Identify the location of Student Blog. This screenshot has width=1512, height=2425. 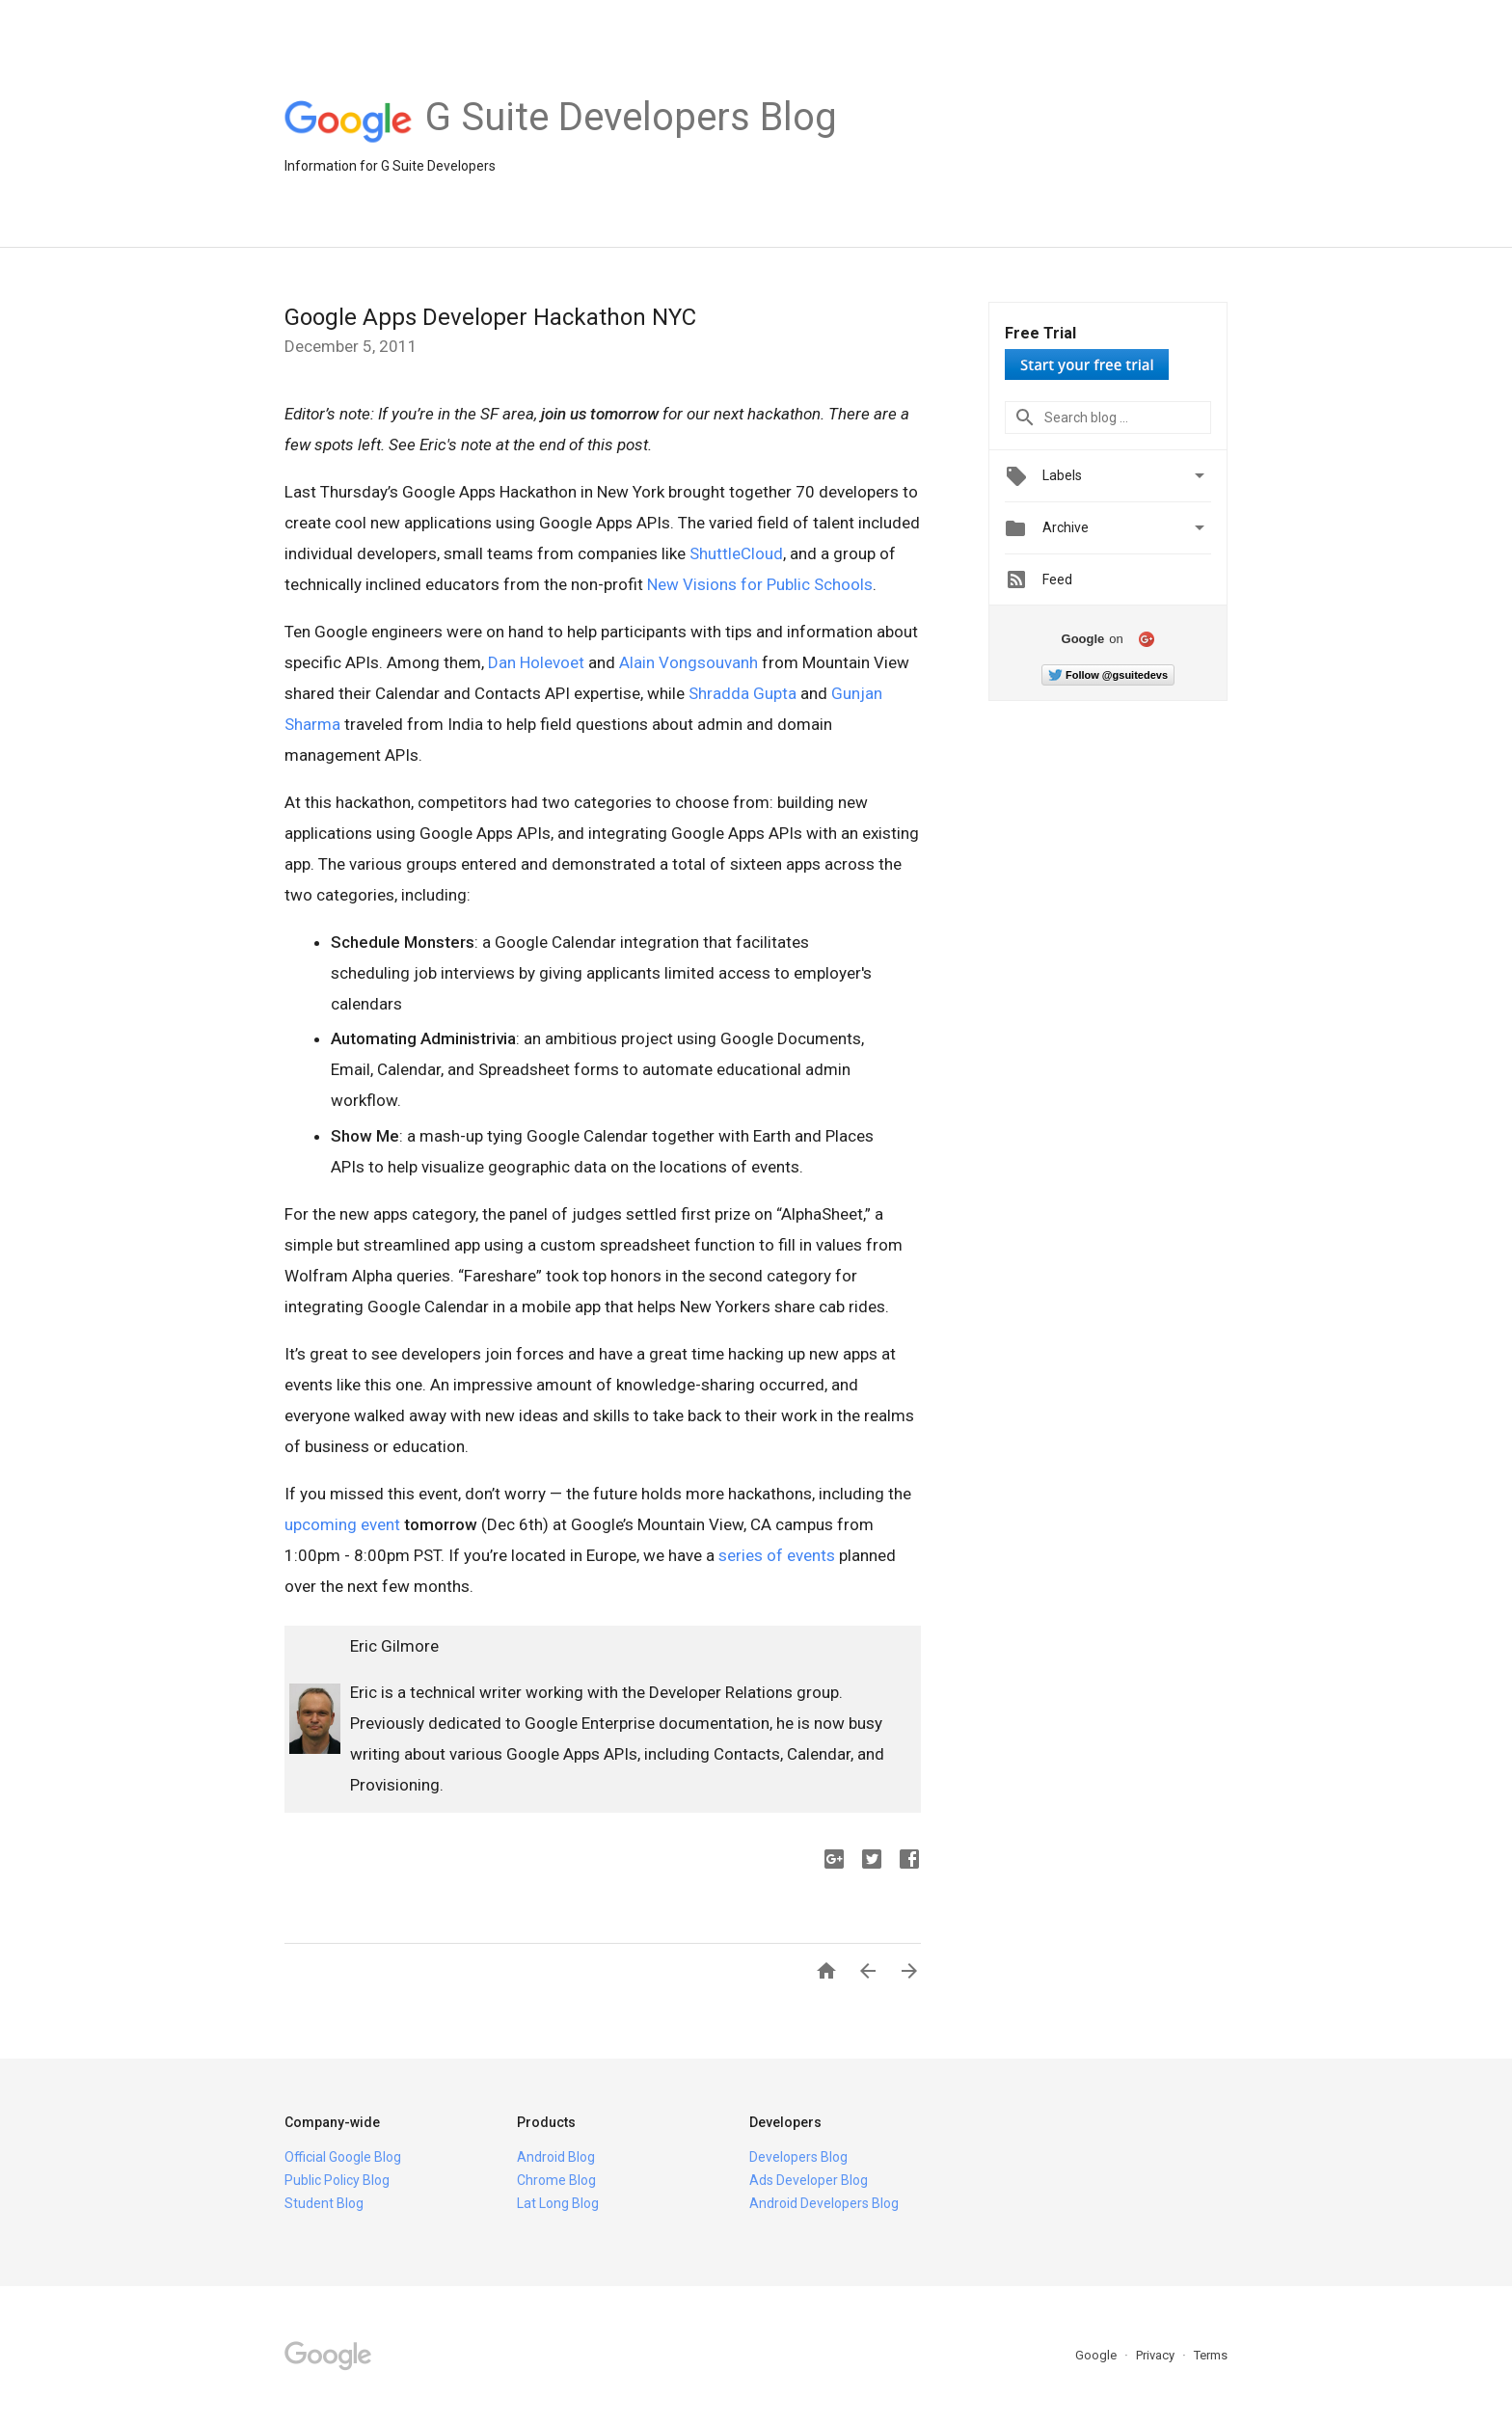
(324, 2203).